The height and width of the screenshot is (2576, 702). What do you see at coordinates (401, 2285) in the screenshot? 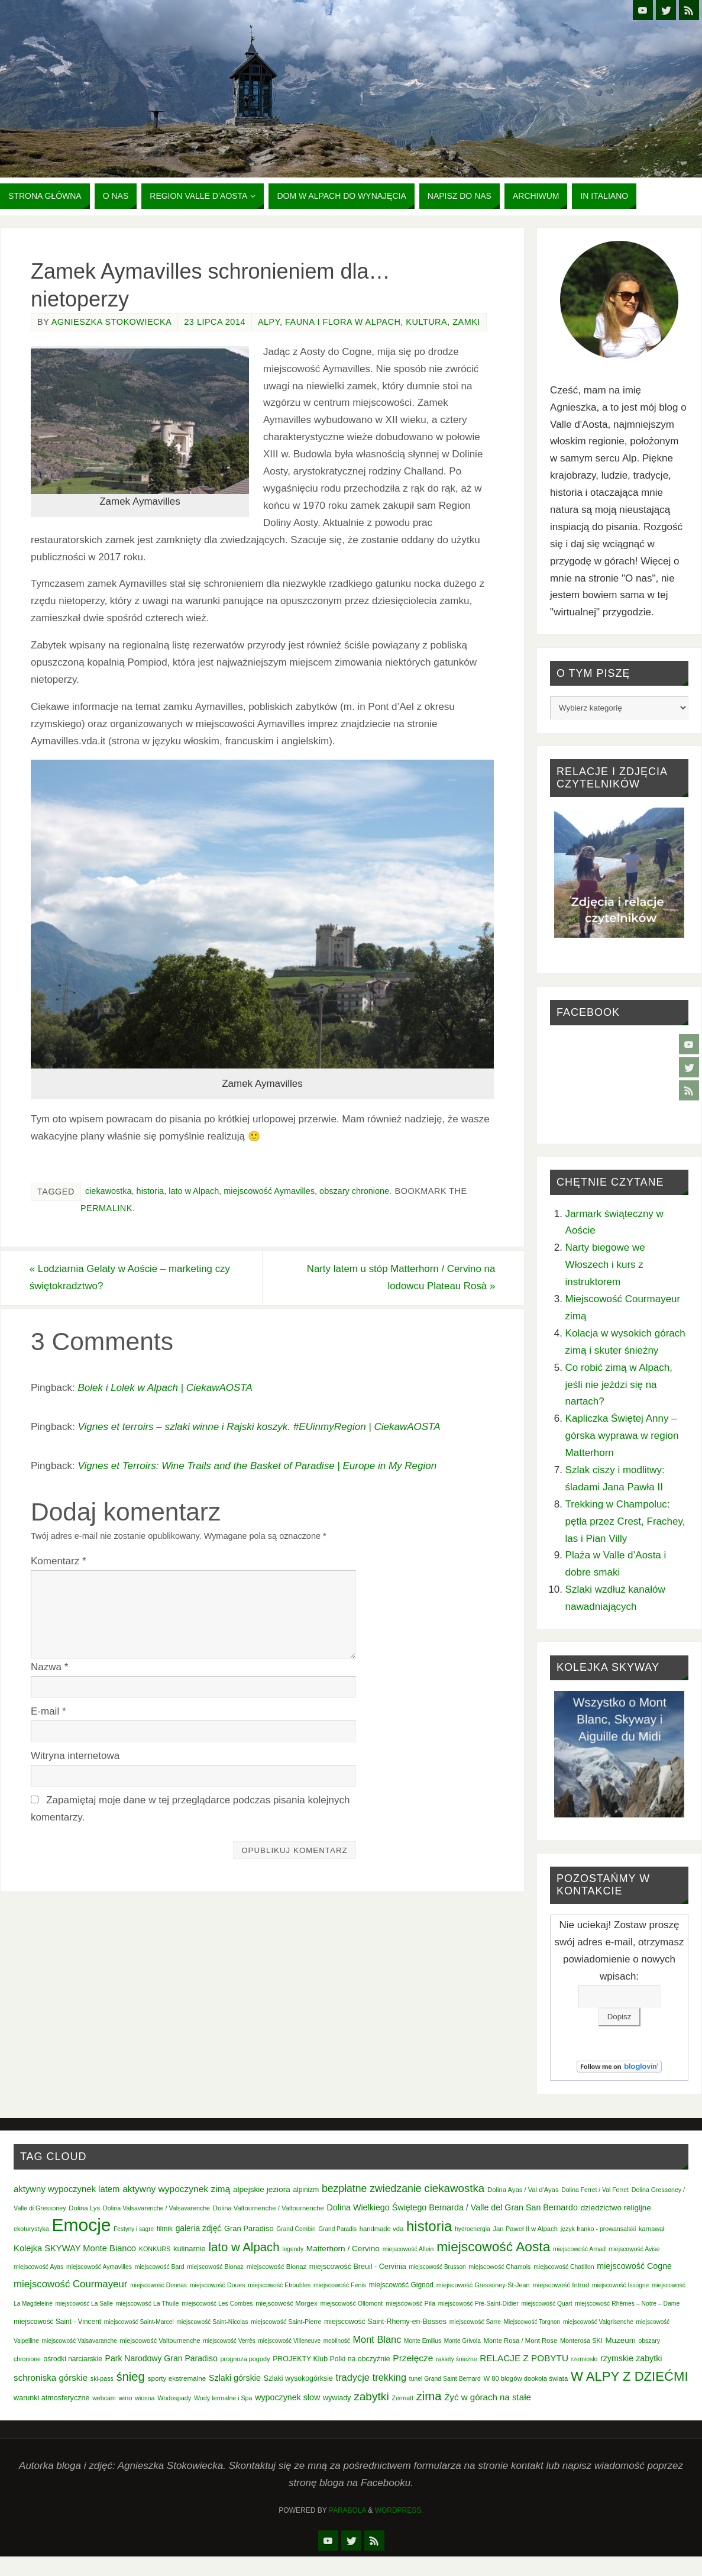
I see `miejscowość Gignod` at bounding box center [401, 2285].